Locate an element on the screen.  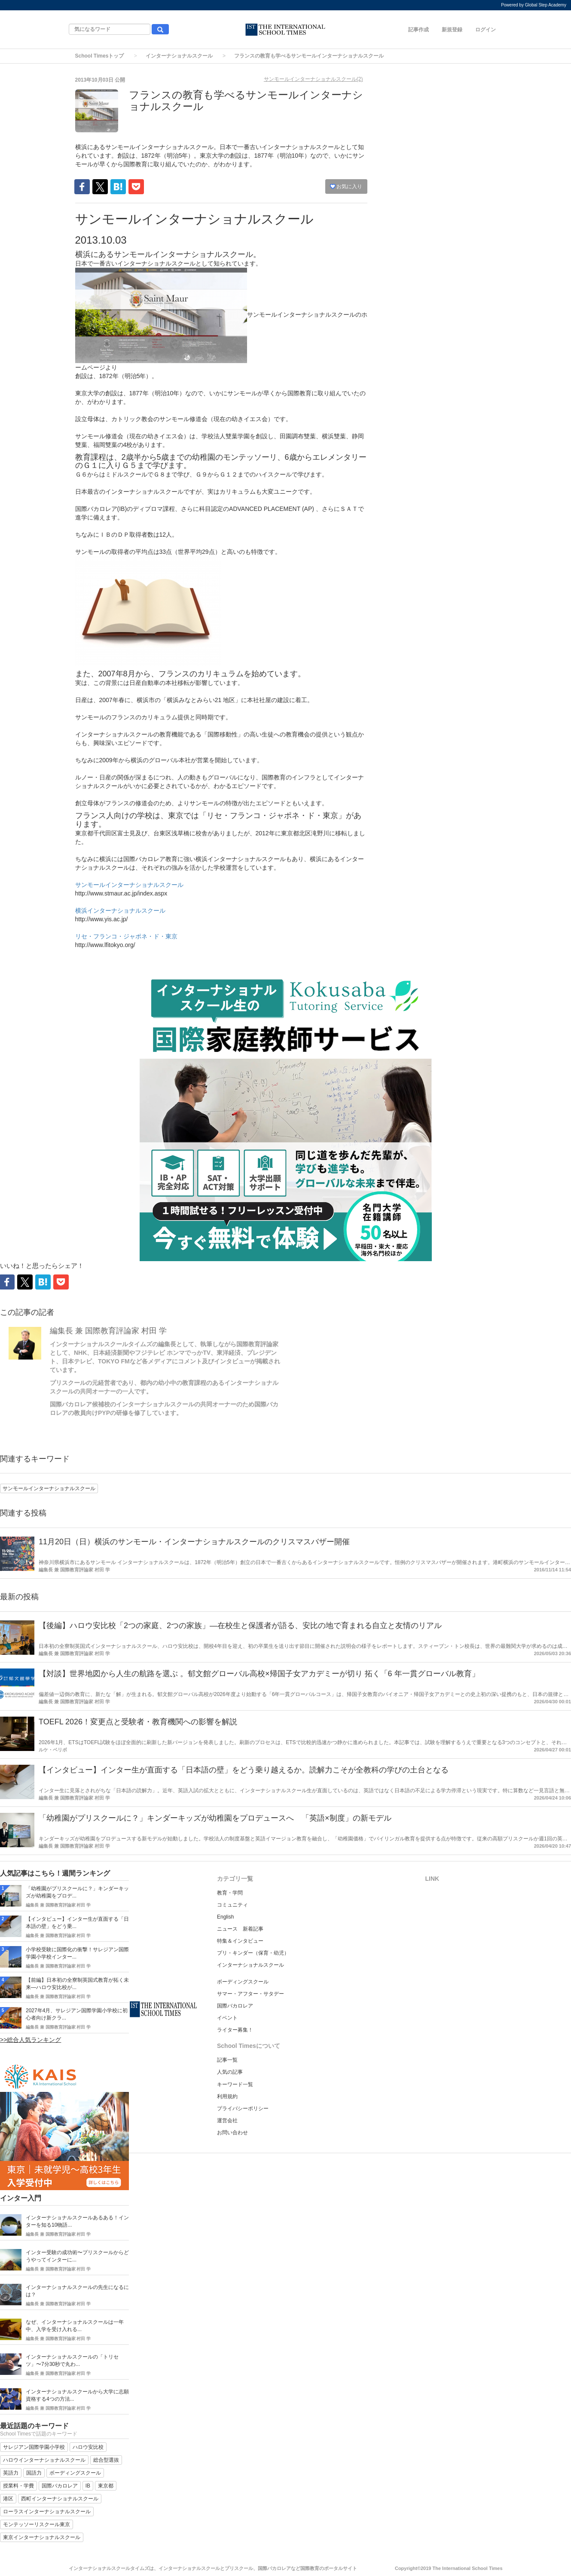
【後編】ハロウ安比校「2つの家庭、2つの家族」―在校生と保護者が語る、安比の地で育まれる自立と友情のリアル is located at coordinates (240, 1625).